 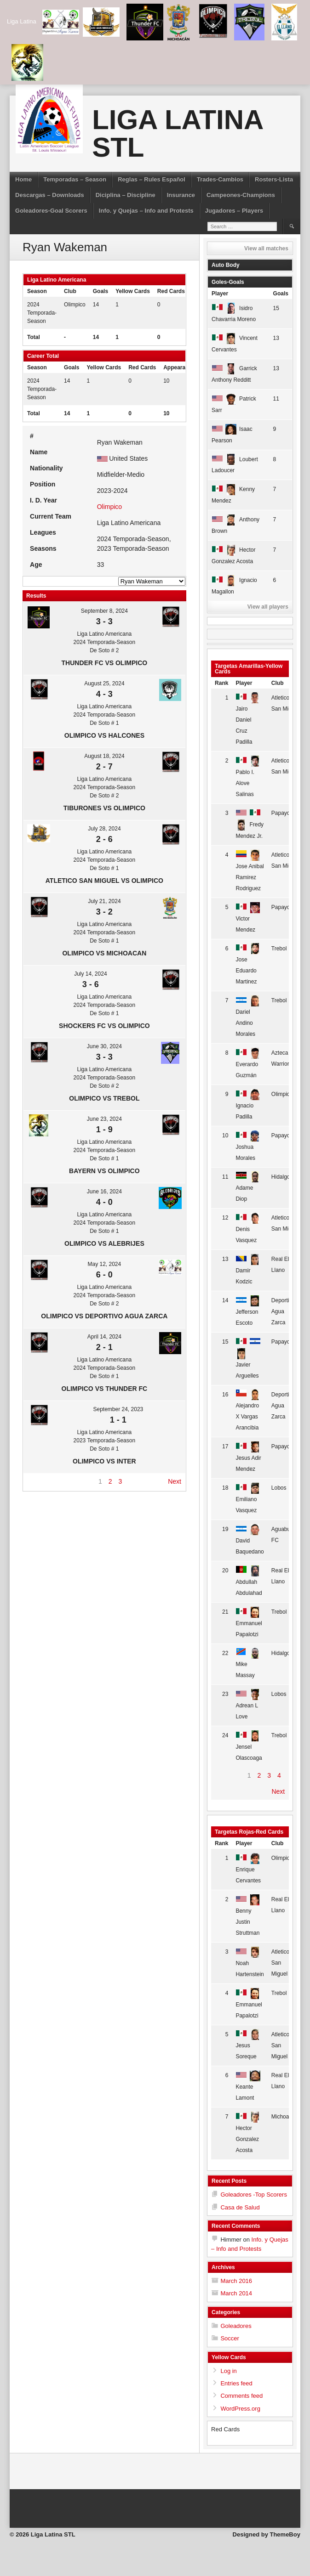 I want to click on Jairo Daniel Cruz Padilla, so click(x=247, y=720).